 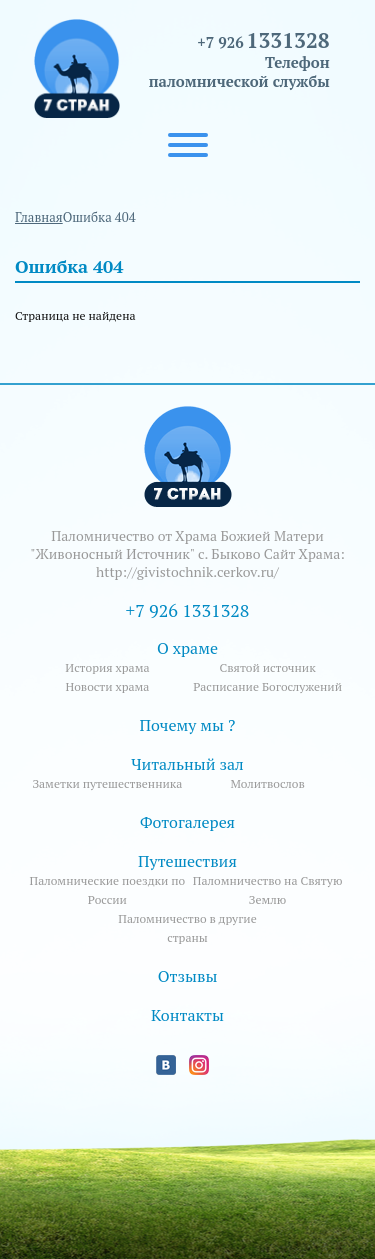 What do you see at coordinates (107, 667) in the screenshot?
I see `История храма` at bounding box center [107, 667].